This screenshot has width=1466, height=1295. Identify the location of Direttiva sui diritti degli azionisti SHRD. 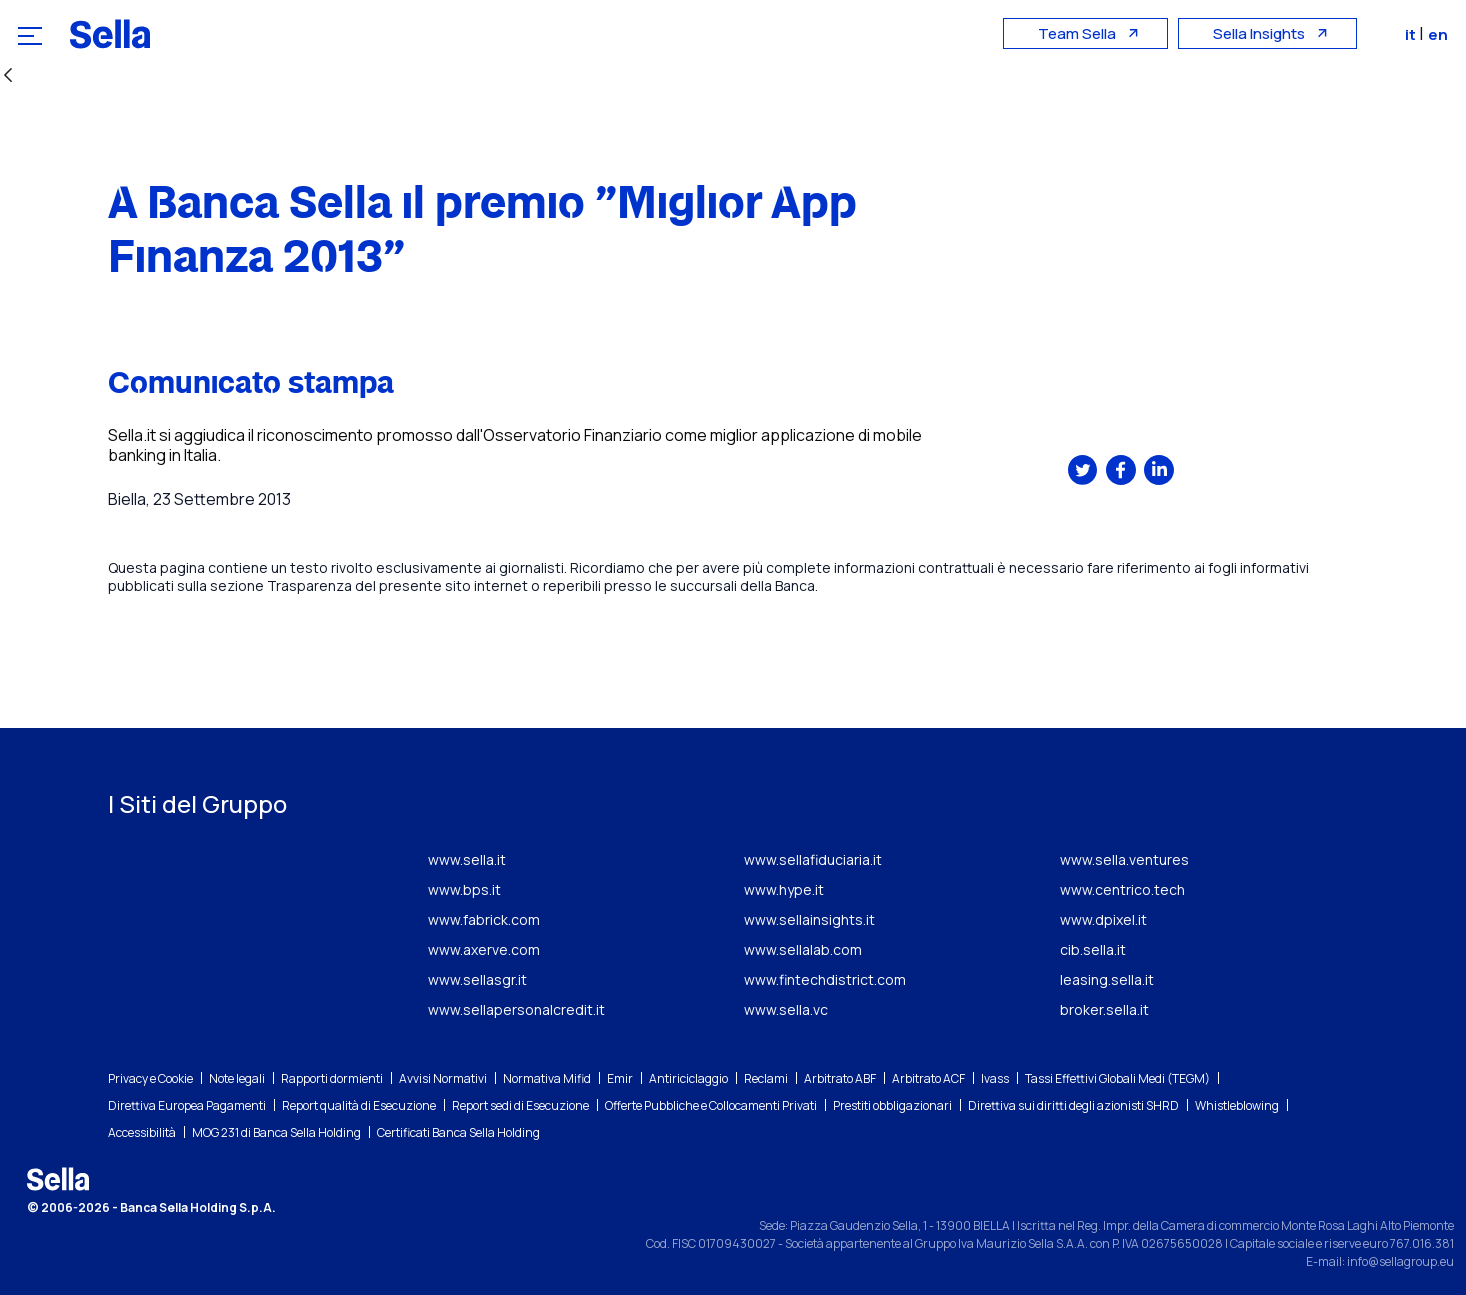
(1073, 1105).